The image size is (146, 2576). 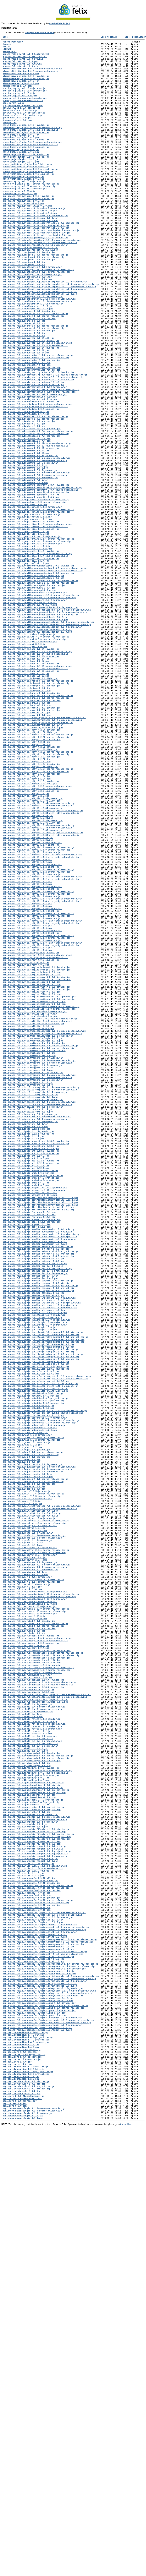 I want to click on org.apache.felix.ipojo.handler.eventadmin-1.8.0-bin.tar.gz, so click(x=39, y=1484).